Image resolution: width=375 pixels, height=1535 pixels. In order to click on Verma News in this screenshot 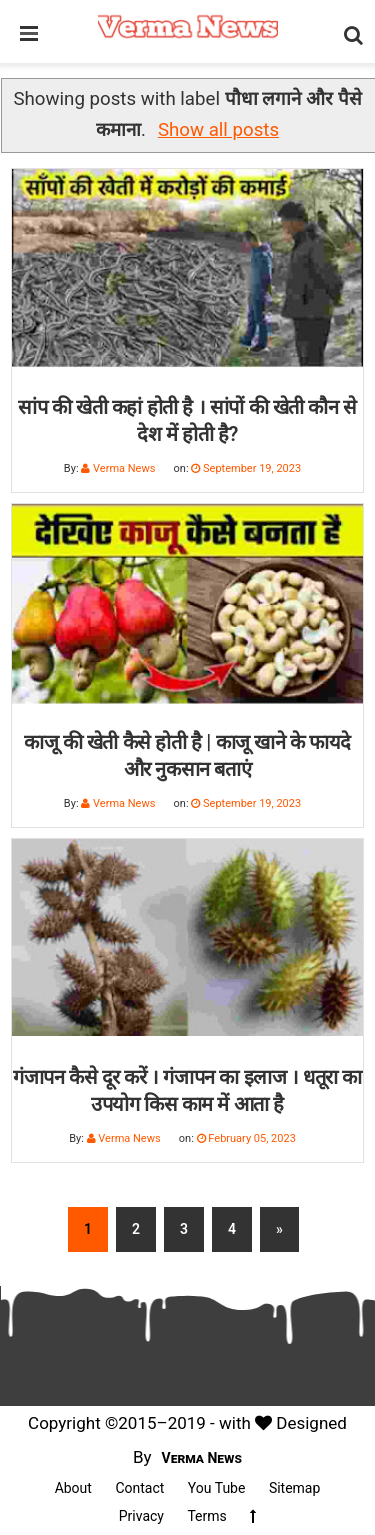, I will do `click(202, 1458)`.